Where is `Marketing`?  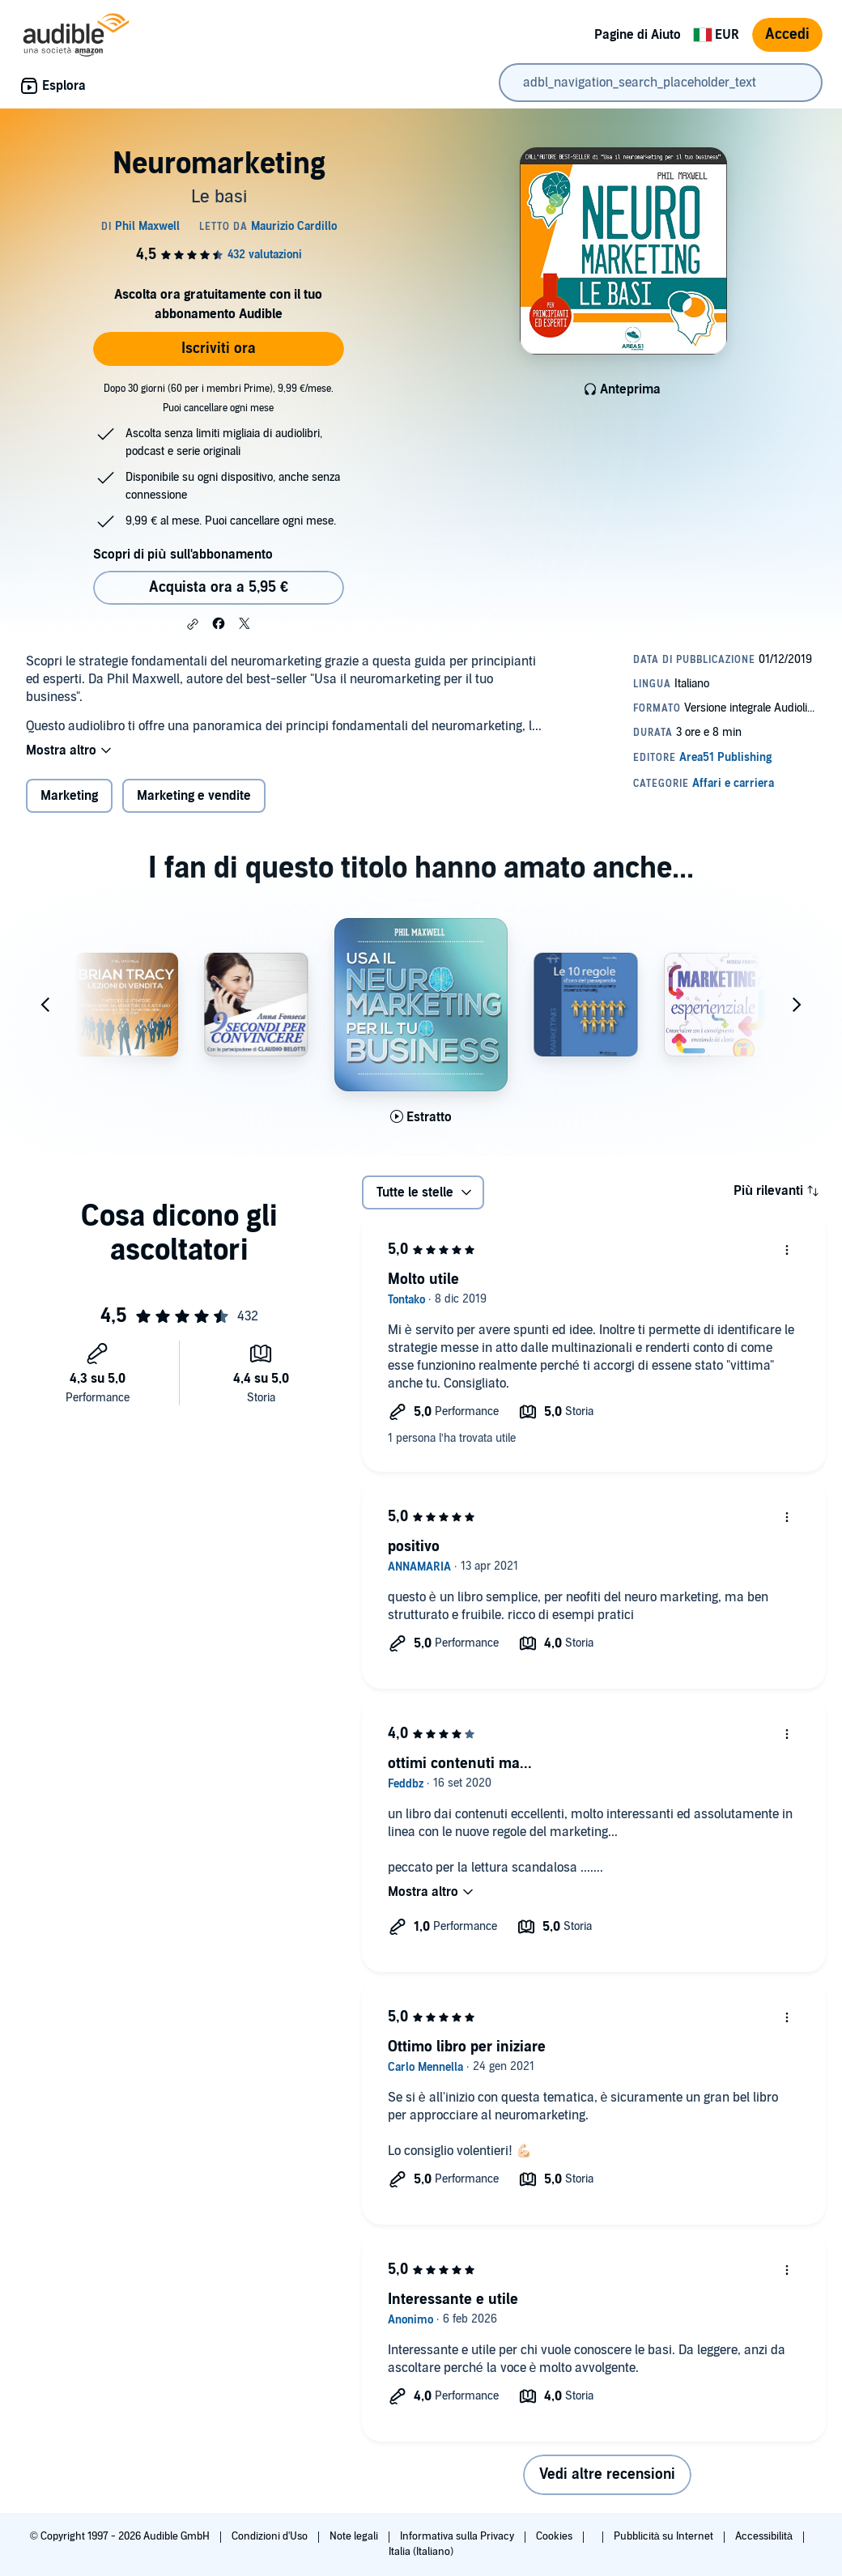
Marketing is located at coordinates (69, 796).